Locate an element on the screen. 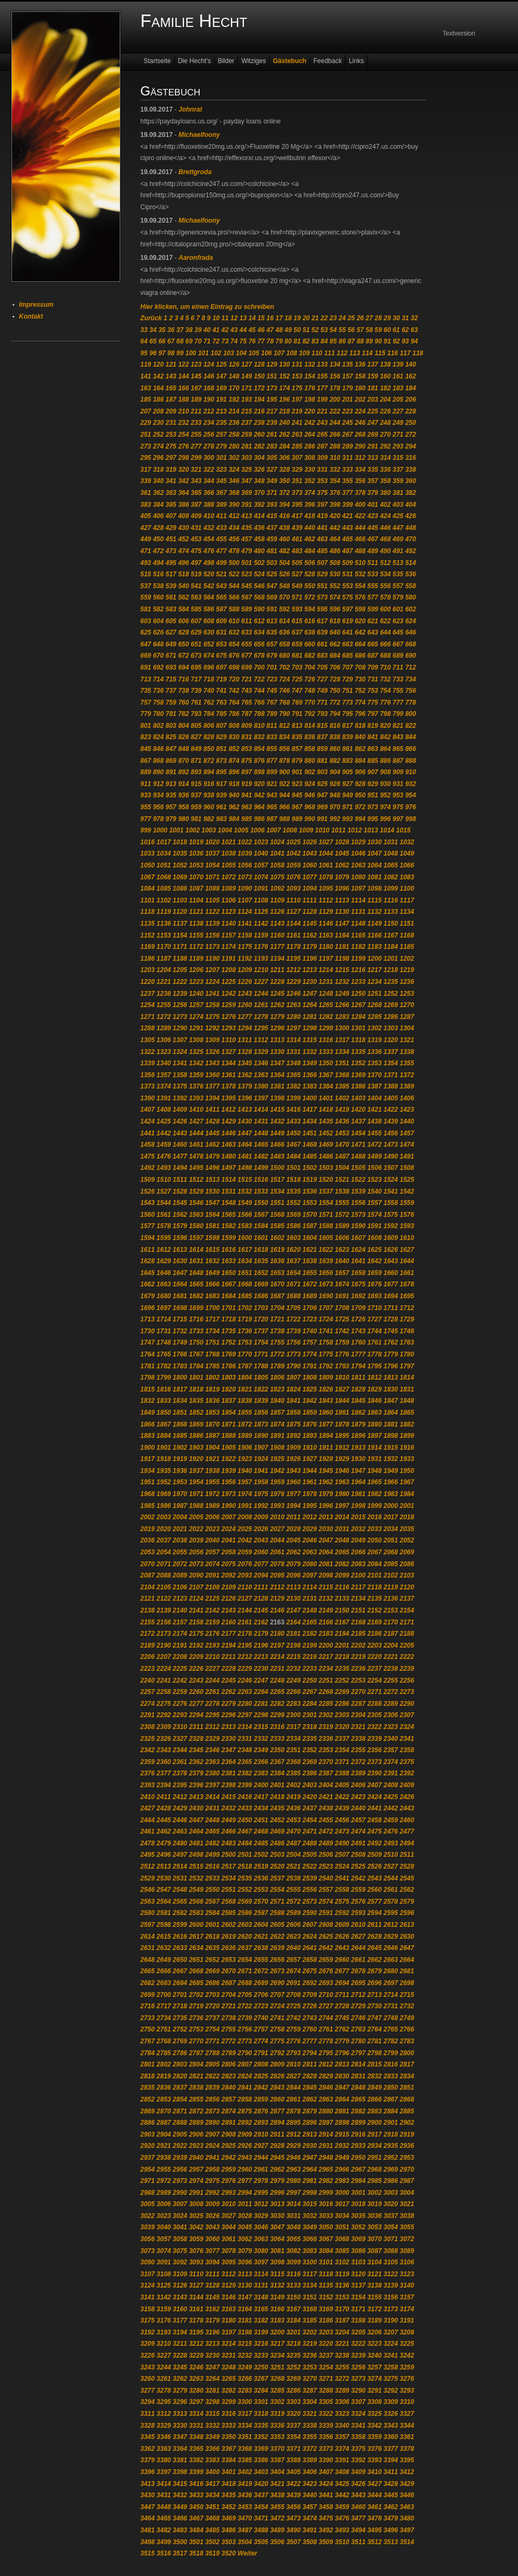 This screenshot has height=2576, width=518. 1069 is located at coordinates (180, 877).